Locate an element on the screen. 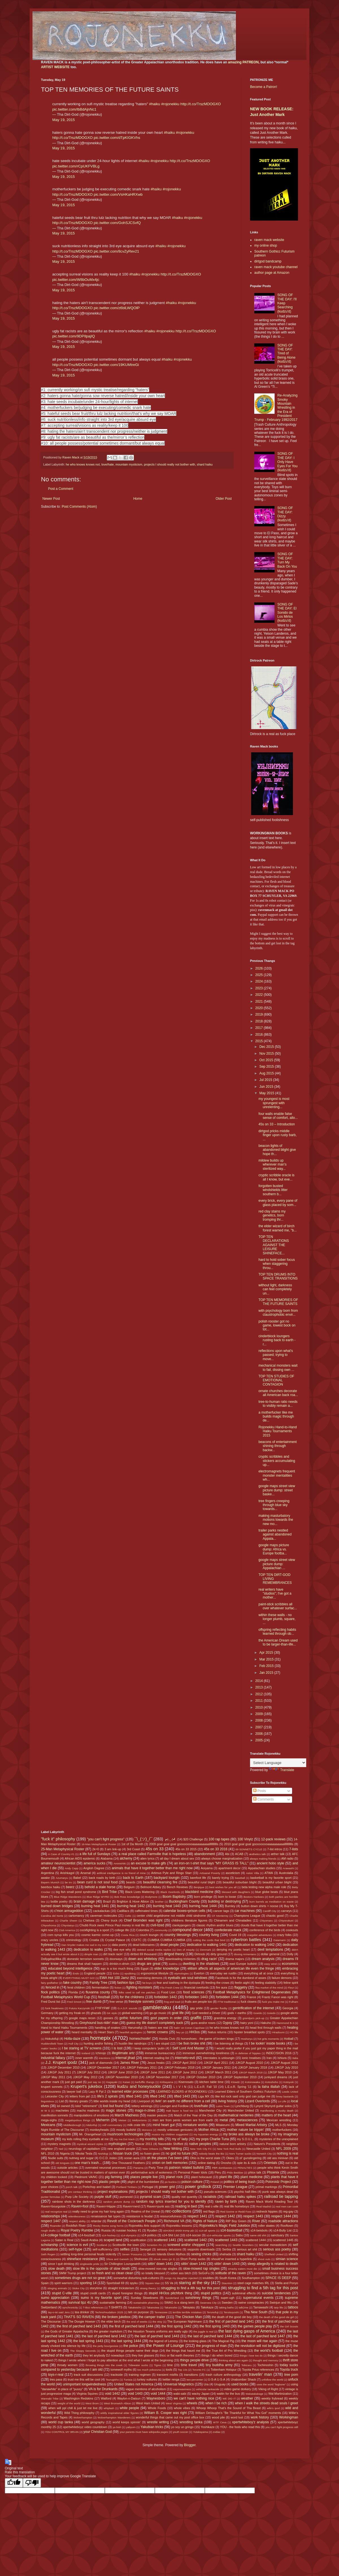  plight of the bumblebee is located at coordinates (143, 2181).